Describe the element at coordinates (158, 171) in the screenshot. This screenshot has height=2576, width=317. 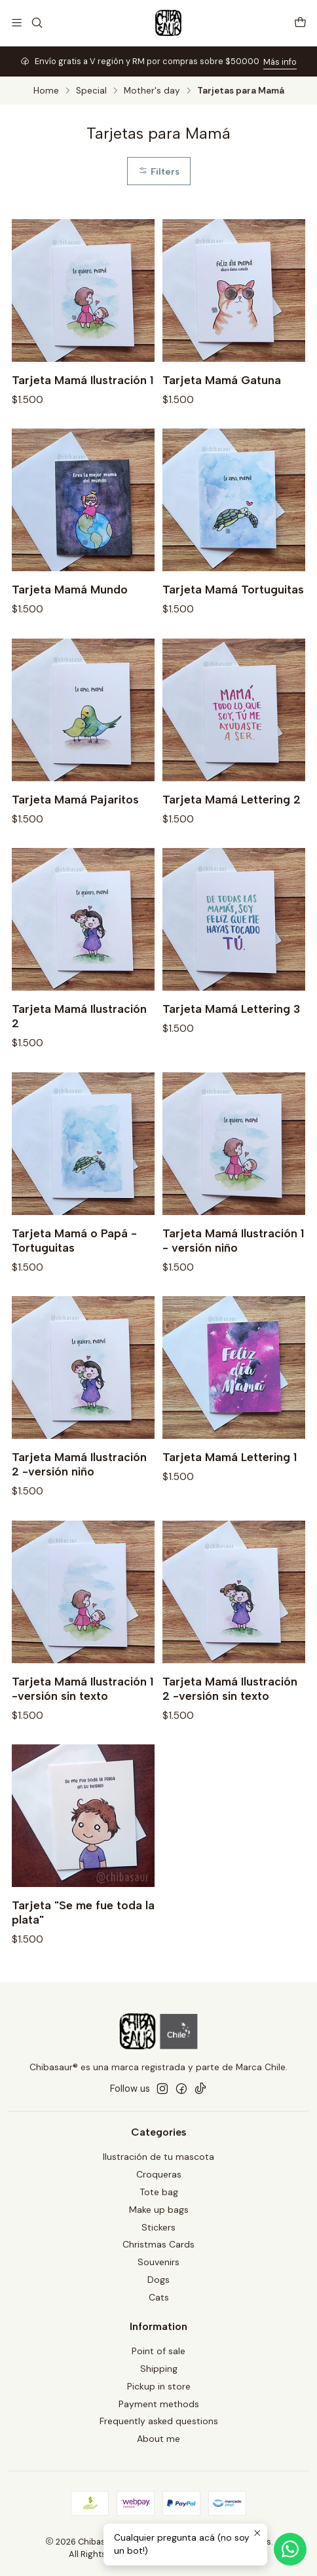
I see `Filters [button]` at that location.